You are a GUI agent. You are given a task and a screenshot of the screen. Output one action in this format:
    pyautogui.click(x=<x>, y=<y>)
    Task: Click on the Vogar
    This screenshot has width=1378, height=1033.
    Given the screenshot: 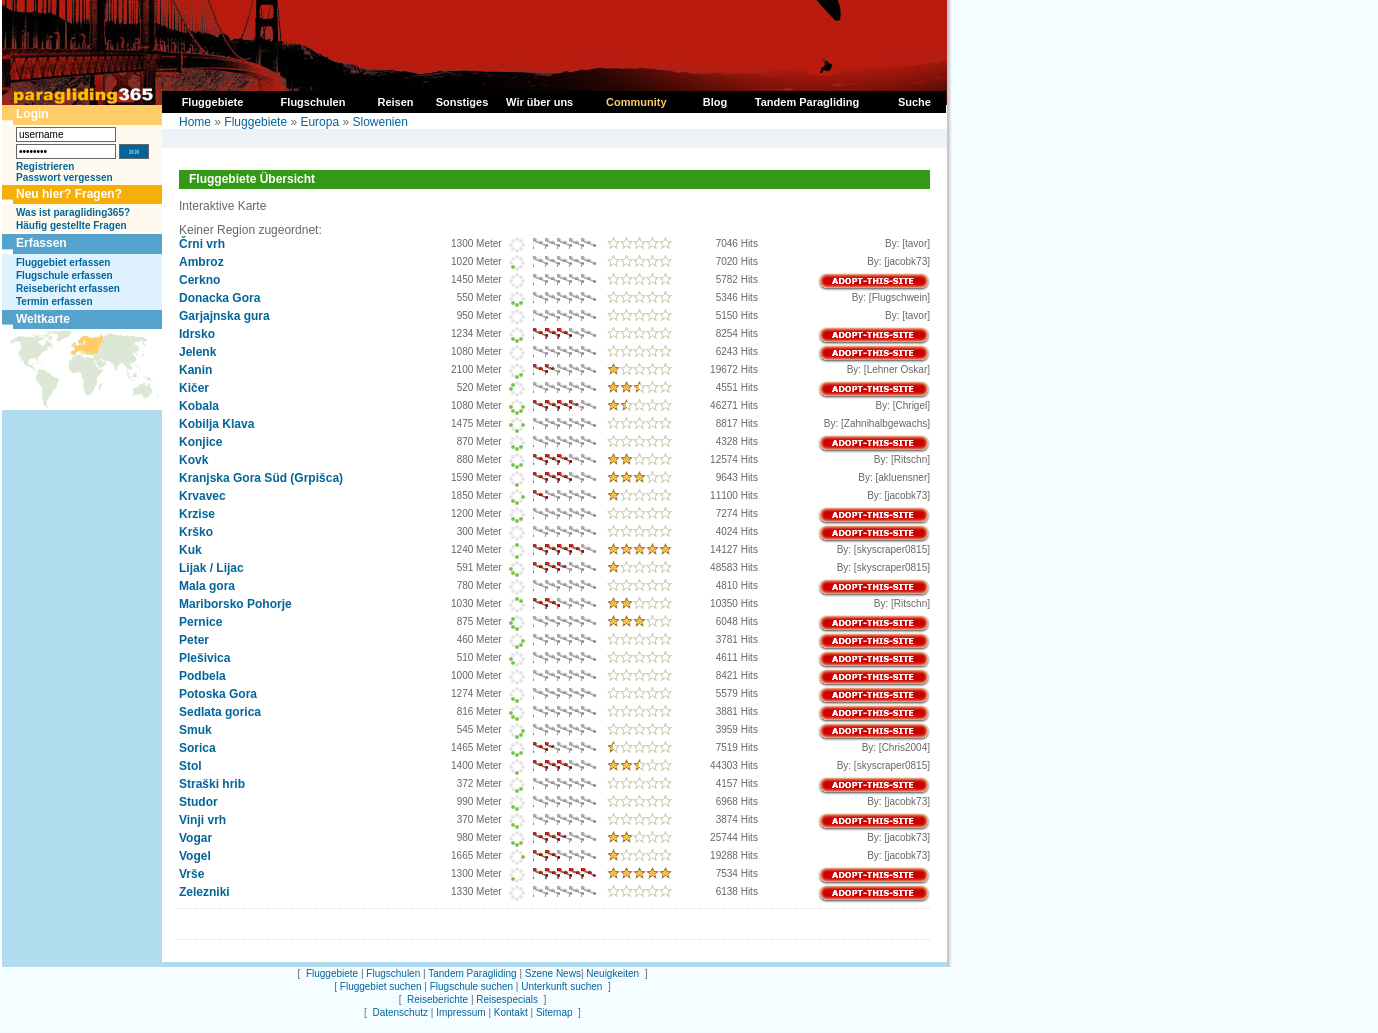 What is the action you would take?
    pyautogui.click(x=195, y=838)
    